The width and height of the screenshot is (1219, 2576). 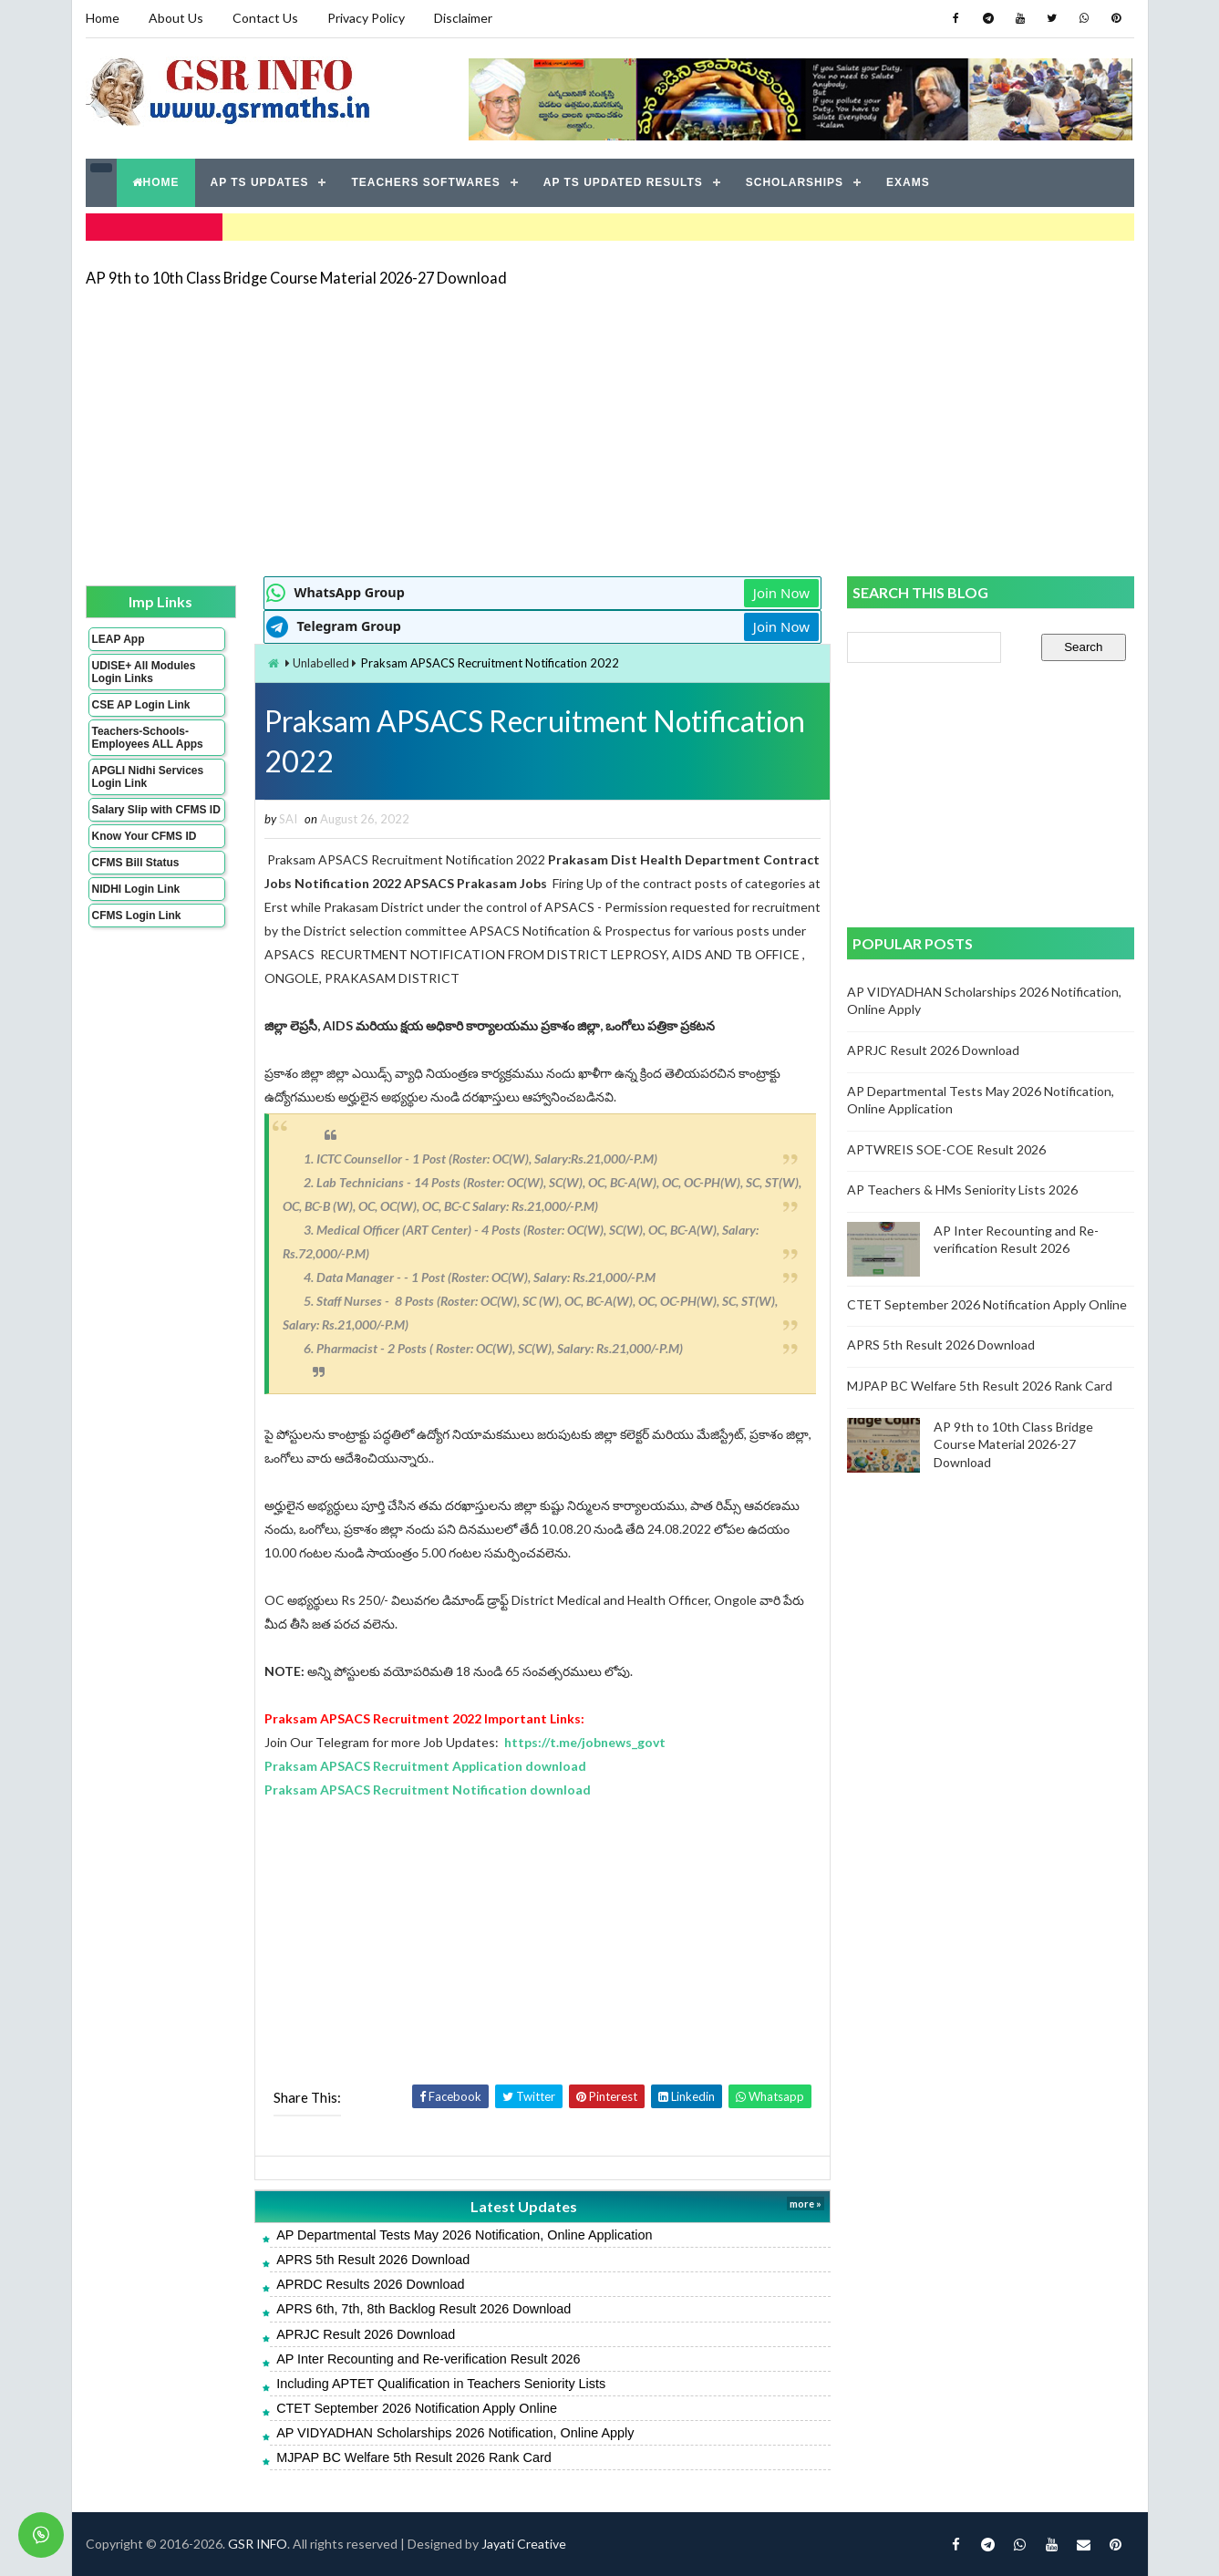 What do you see at coordinates (946, 1149) in the screenshot?
I see `APTWREIS SOE-COE Result 2026` at bounding box center [946, 1149].